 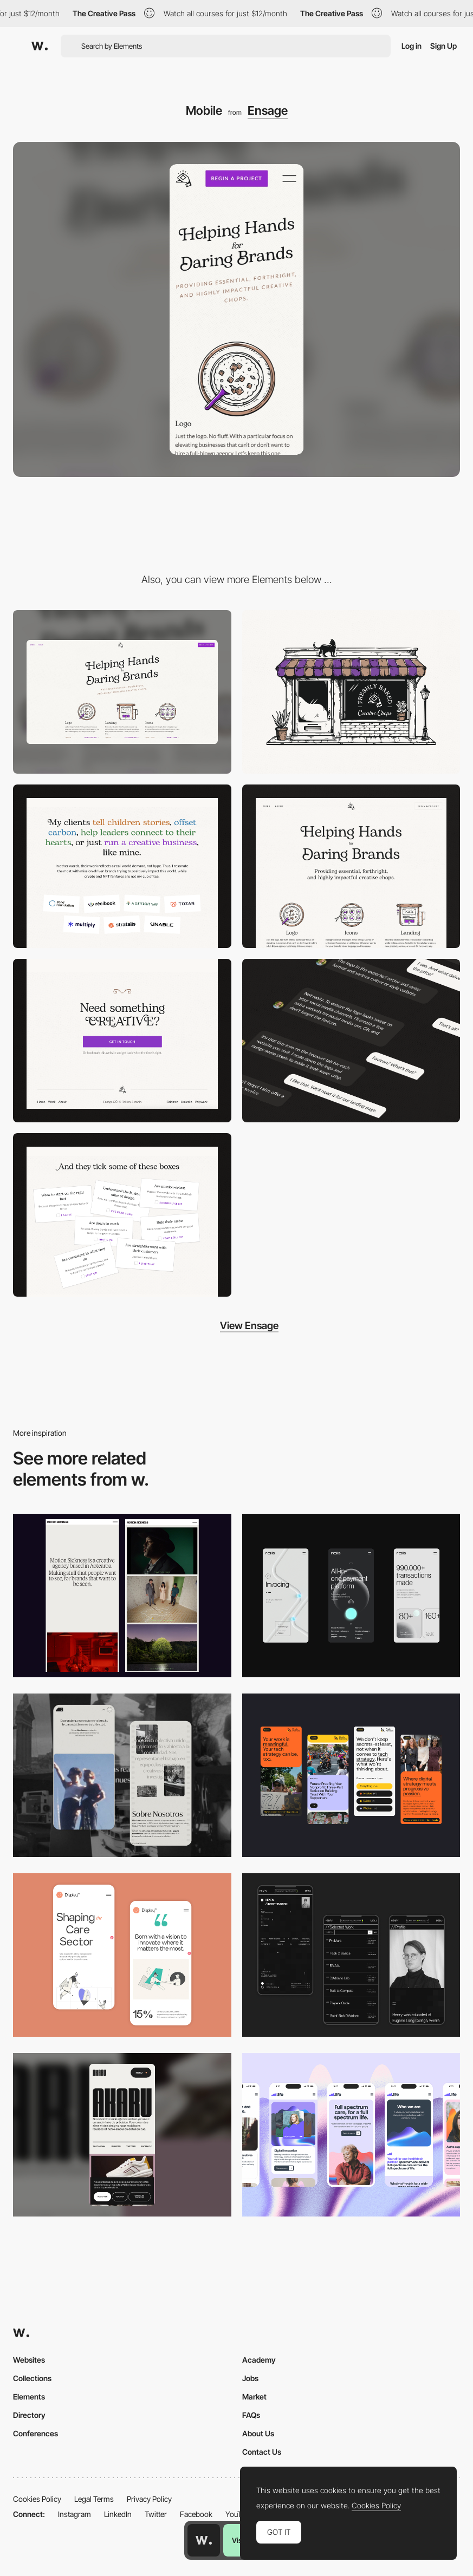 What do you see at coordinates (251, 2415) in the screenshot?
I see `FAQs` at bounding box center [251, 2415].